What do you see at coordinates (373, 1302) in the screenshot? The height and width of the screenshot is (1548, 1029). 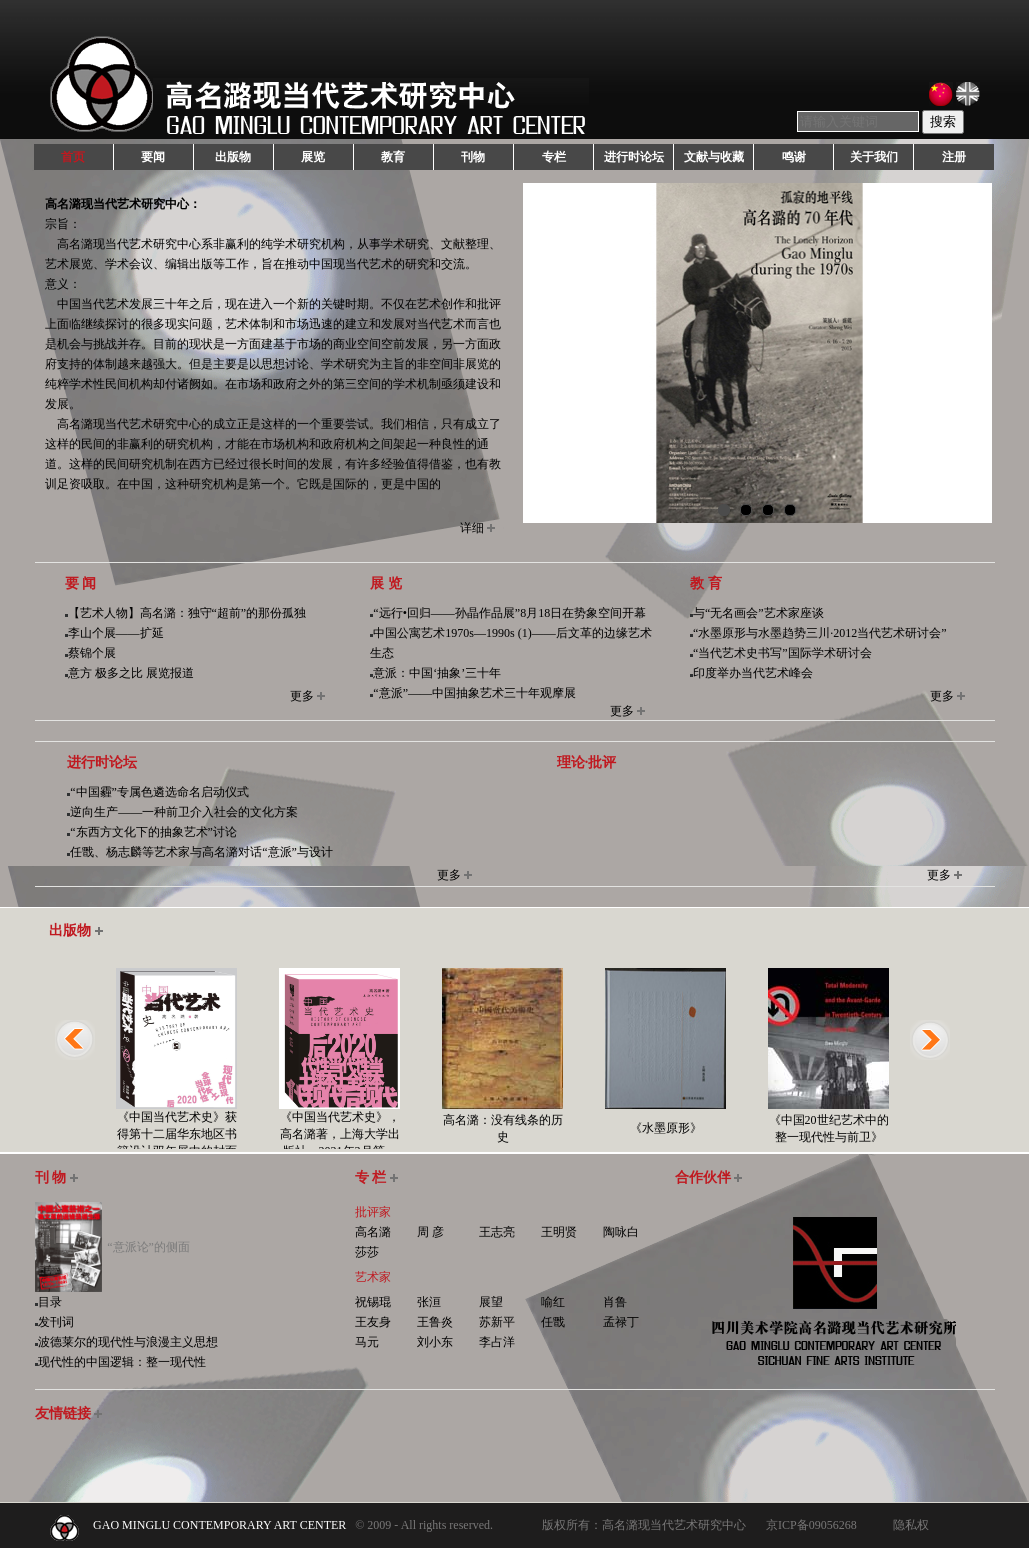 I see `祝锡琨` at bounding box center [373, 1302].